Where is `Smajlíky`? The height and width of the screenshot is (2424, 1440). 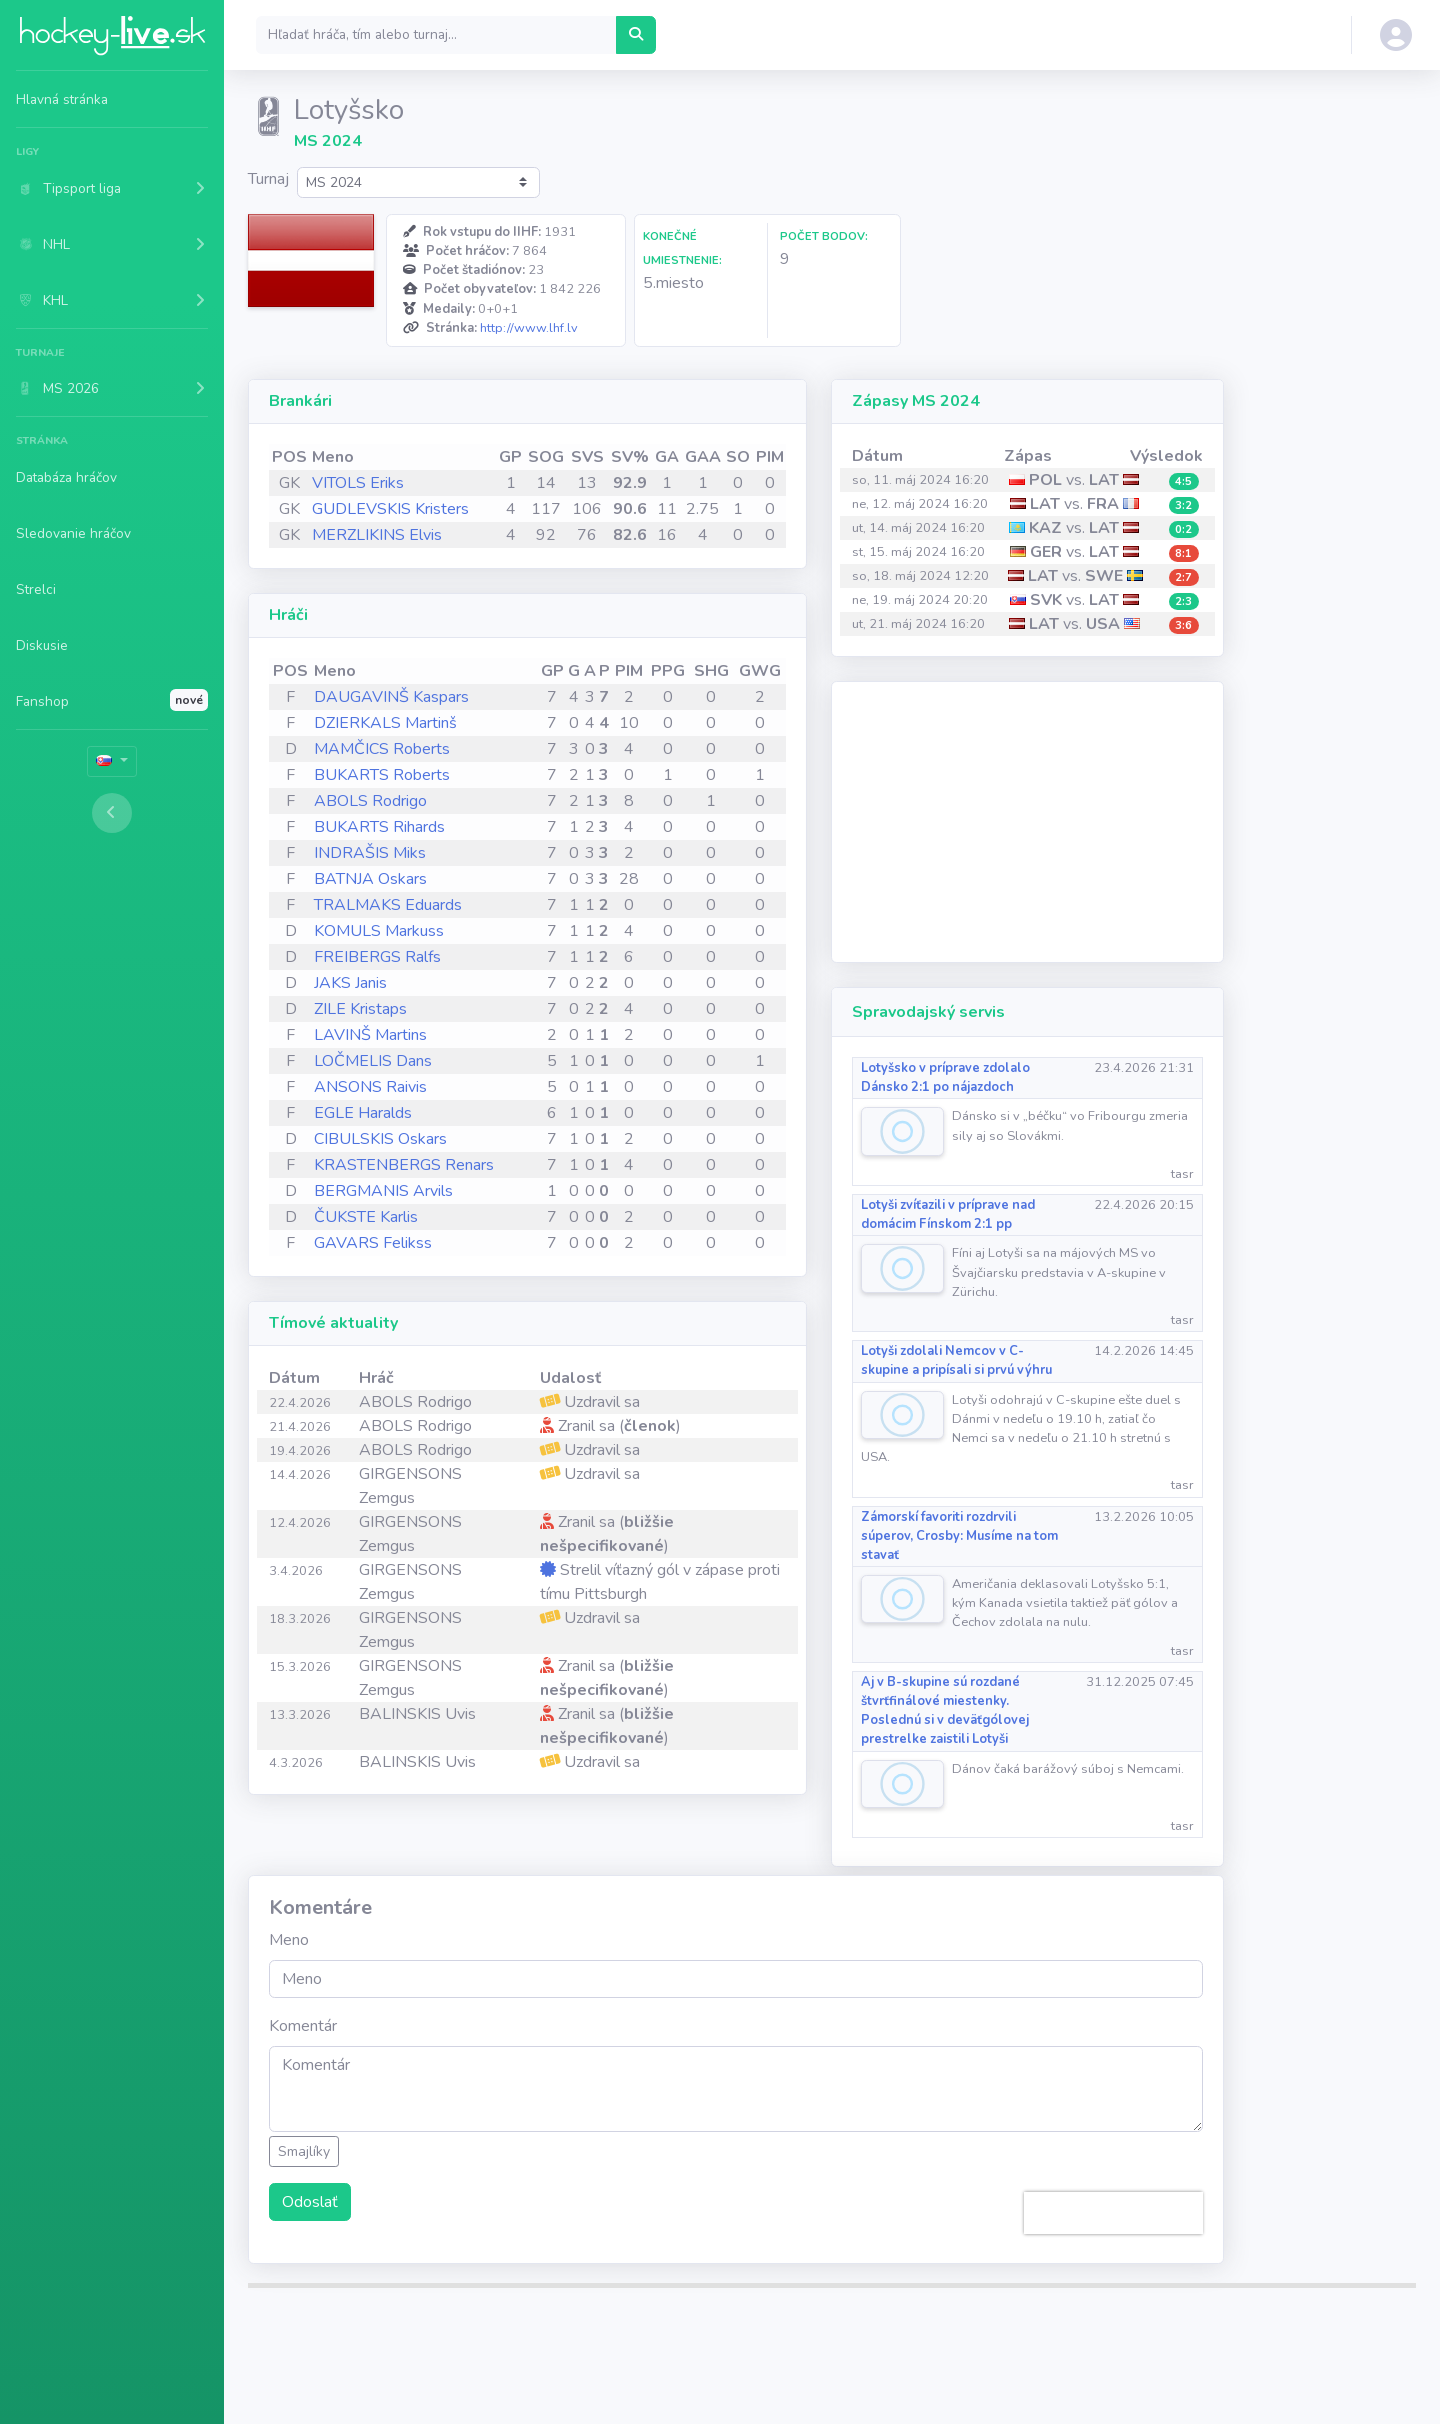 Smajlíky is located at coordinates (304, 2151).